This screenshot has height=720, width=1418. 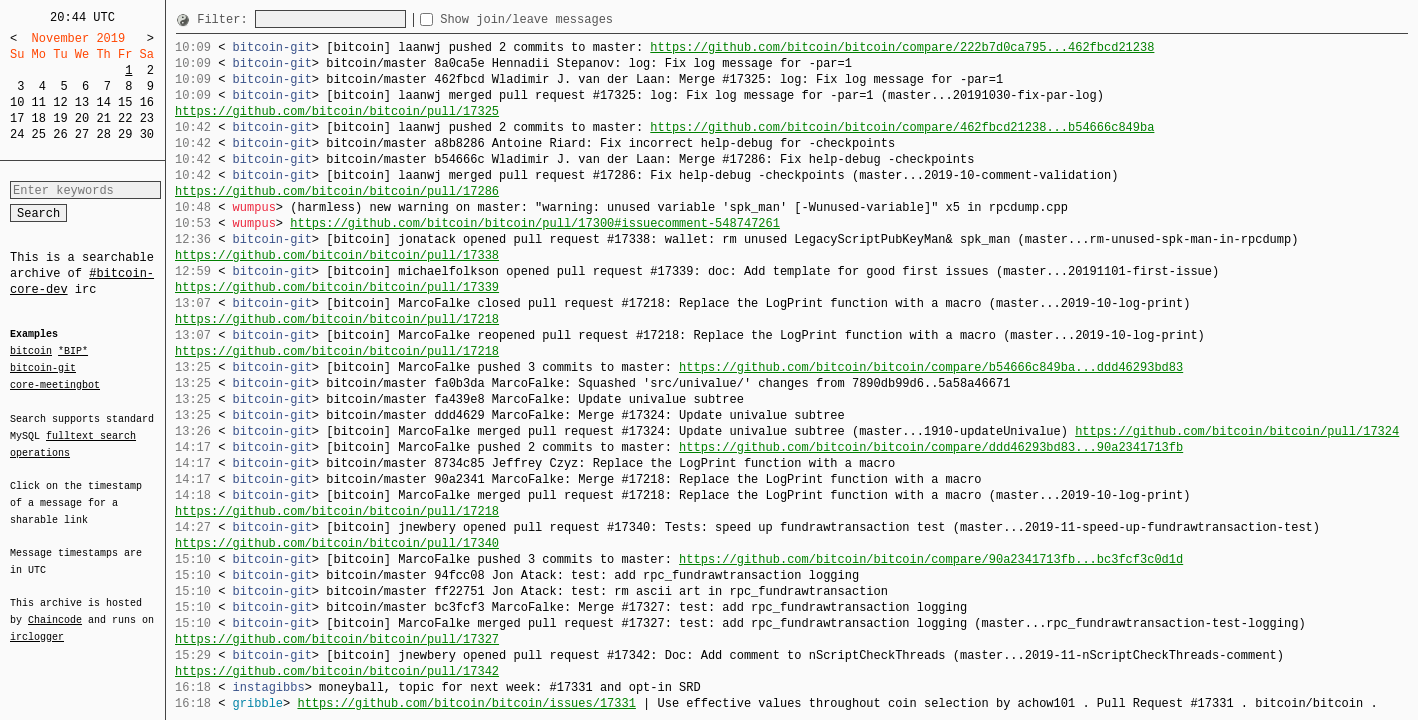 What do you see at coordinates (147, 118) in the screenshot?
I see `23` at bounding box center [147, 118].